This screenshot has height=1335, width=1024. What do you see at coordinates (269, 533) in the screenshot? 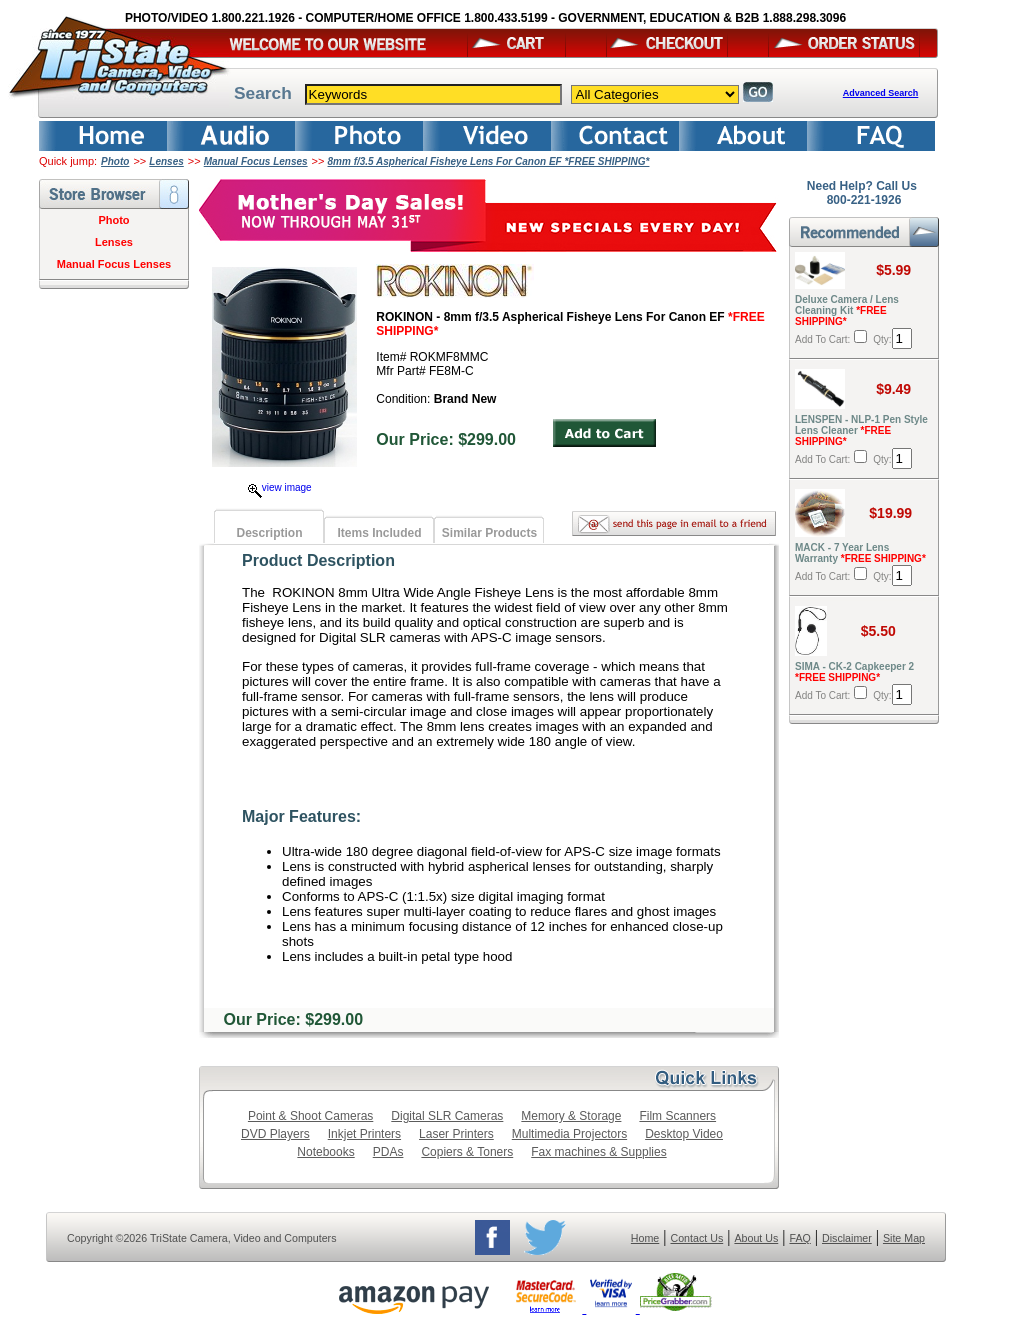
I see `Description` at bounding box center [269, 533].